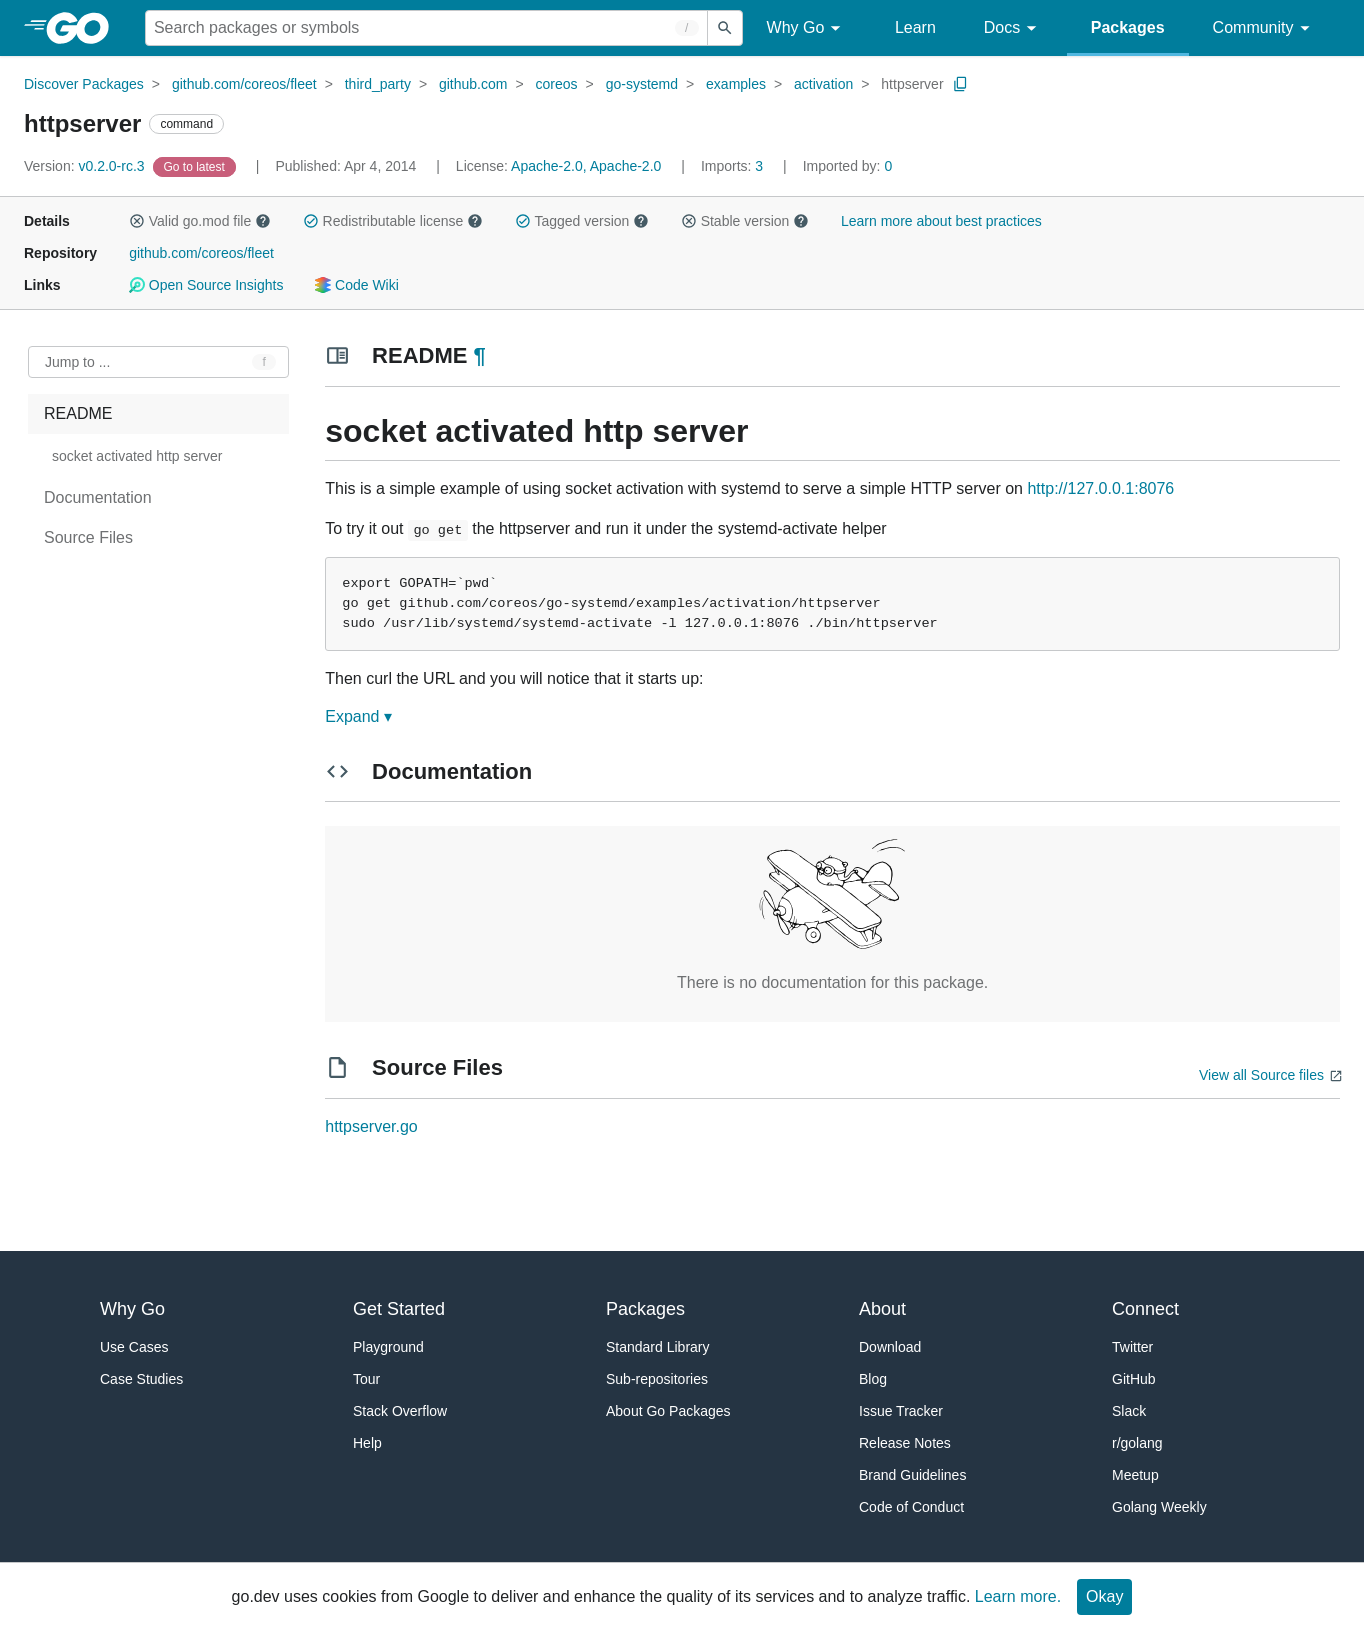 This screenshot has width=1364, height=1631. I want to click on Expand ▾ [Expand Readme], so click(358, 716).